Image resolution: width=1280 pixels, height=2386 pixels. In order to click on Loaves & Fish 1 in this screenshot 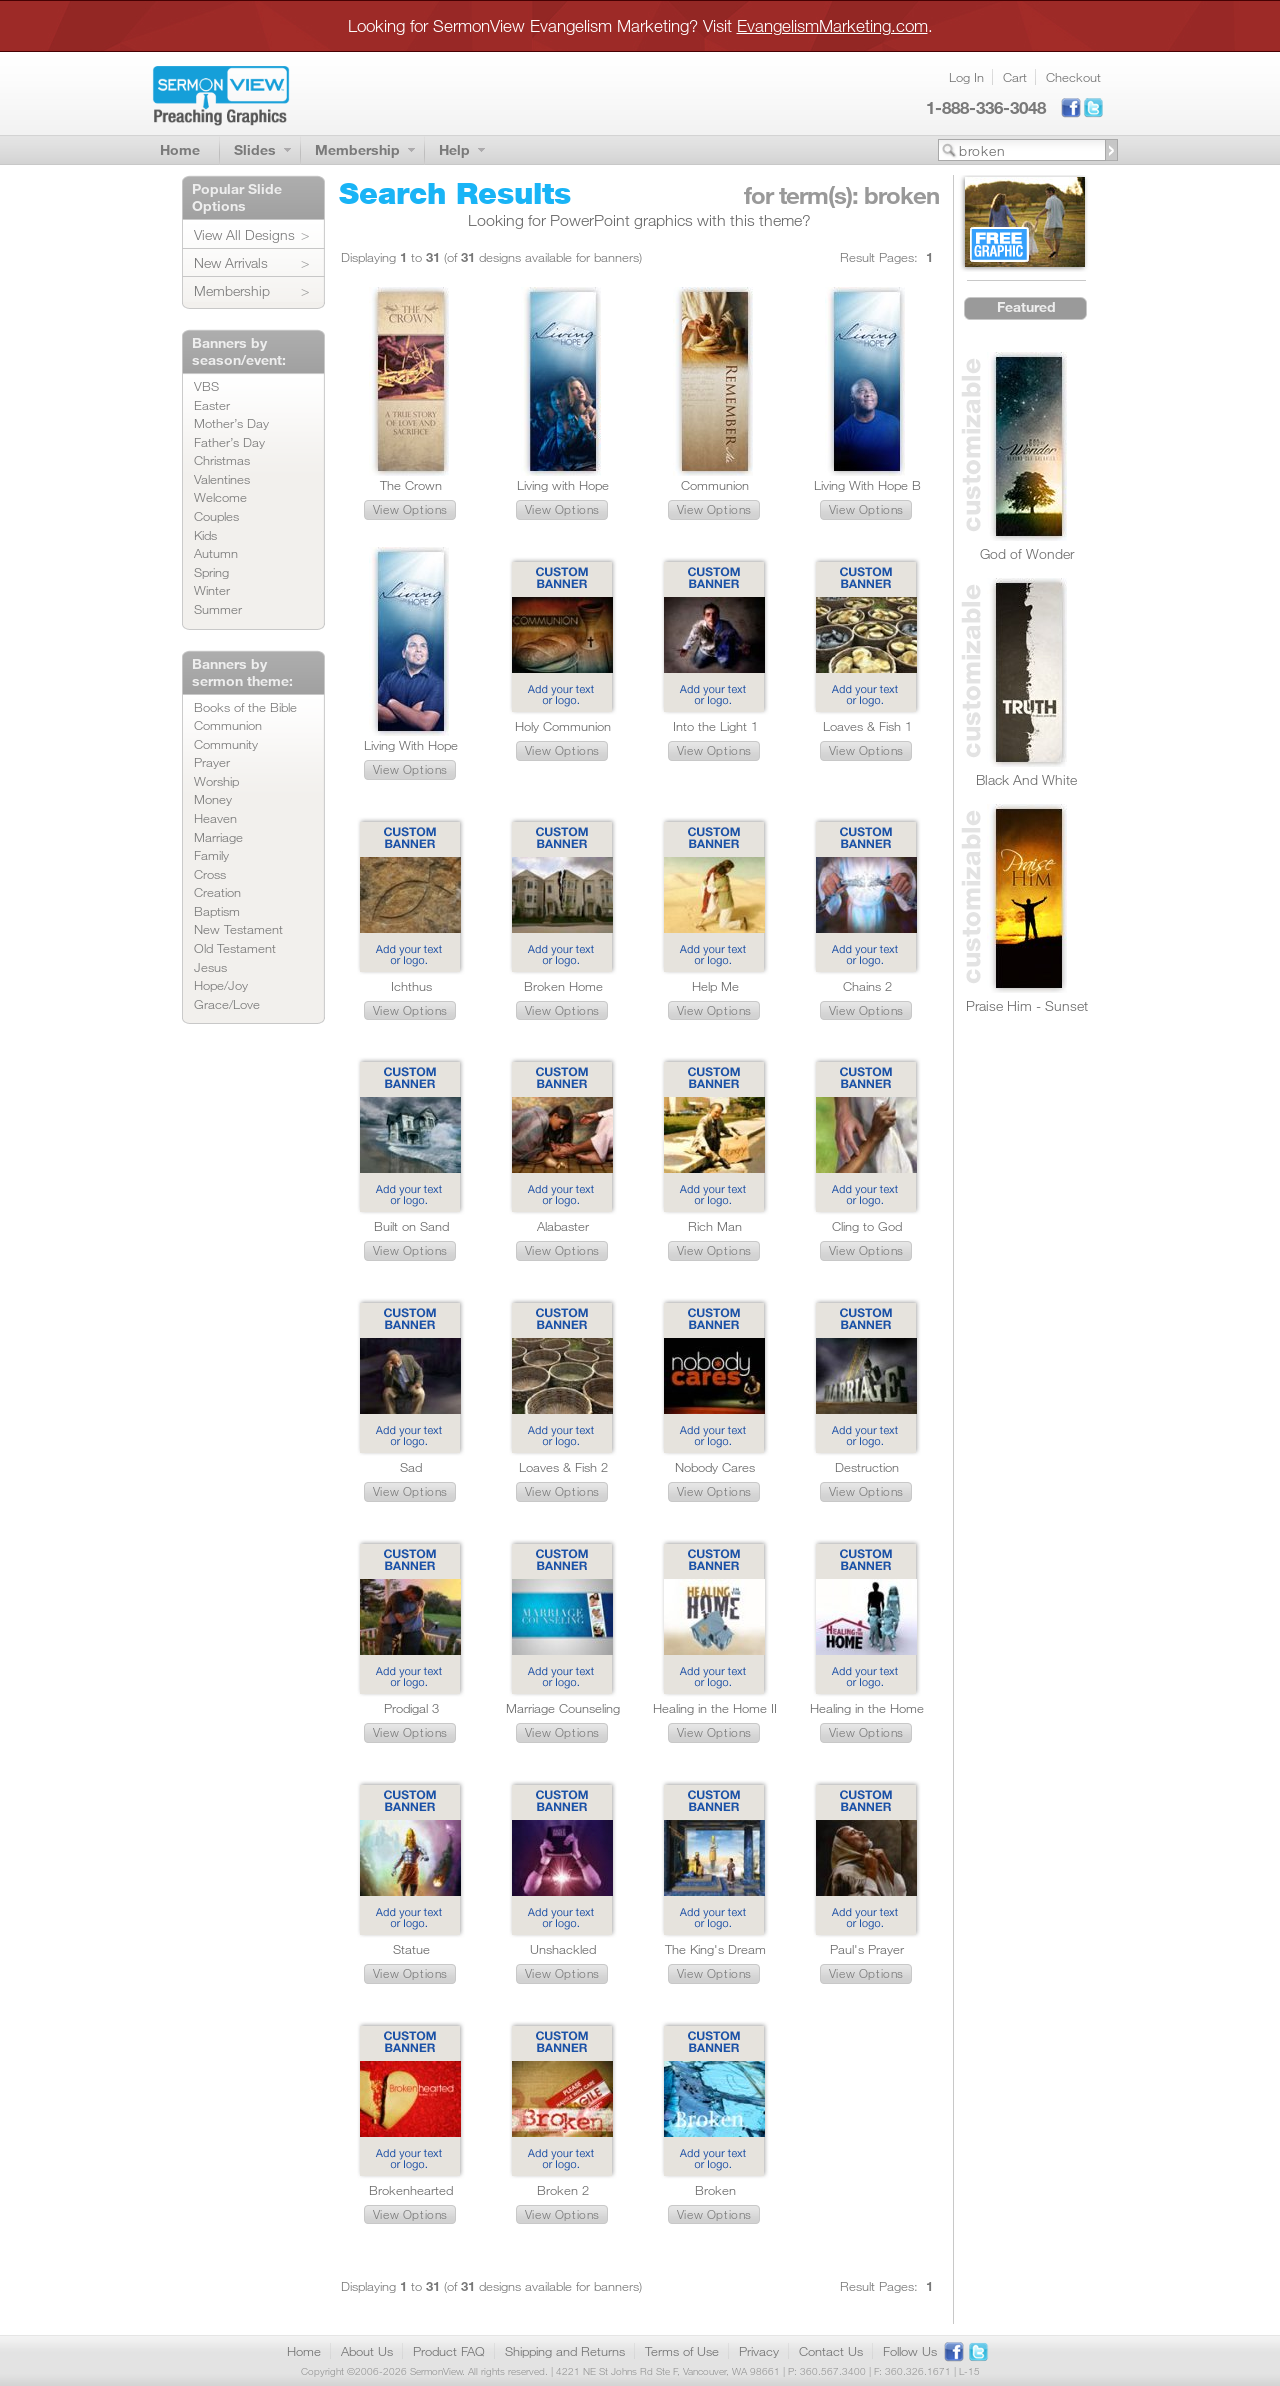, I will do `click(867, 726)`.